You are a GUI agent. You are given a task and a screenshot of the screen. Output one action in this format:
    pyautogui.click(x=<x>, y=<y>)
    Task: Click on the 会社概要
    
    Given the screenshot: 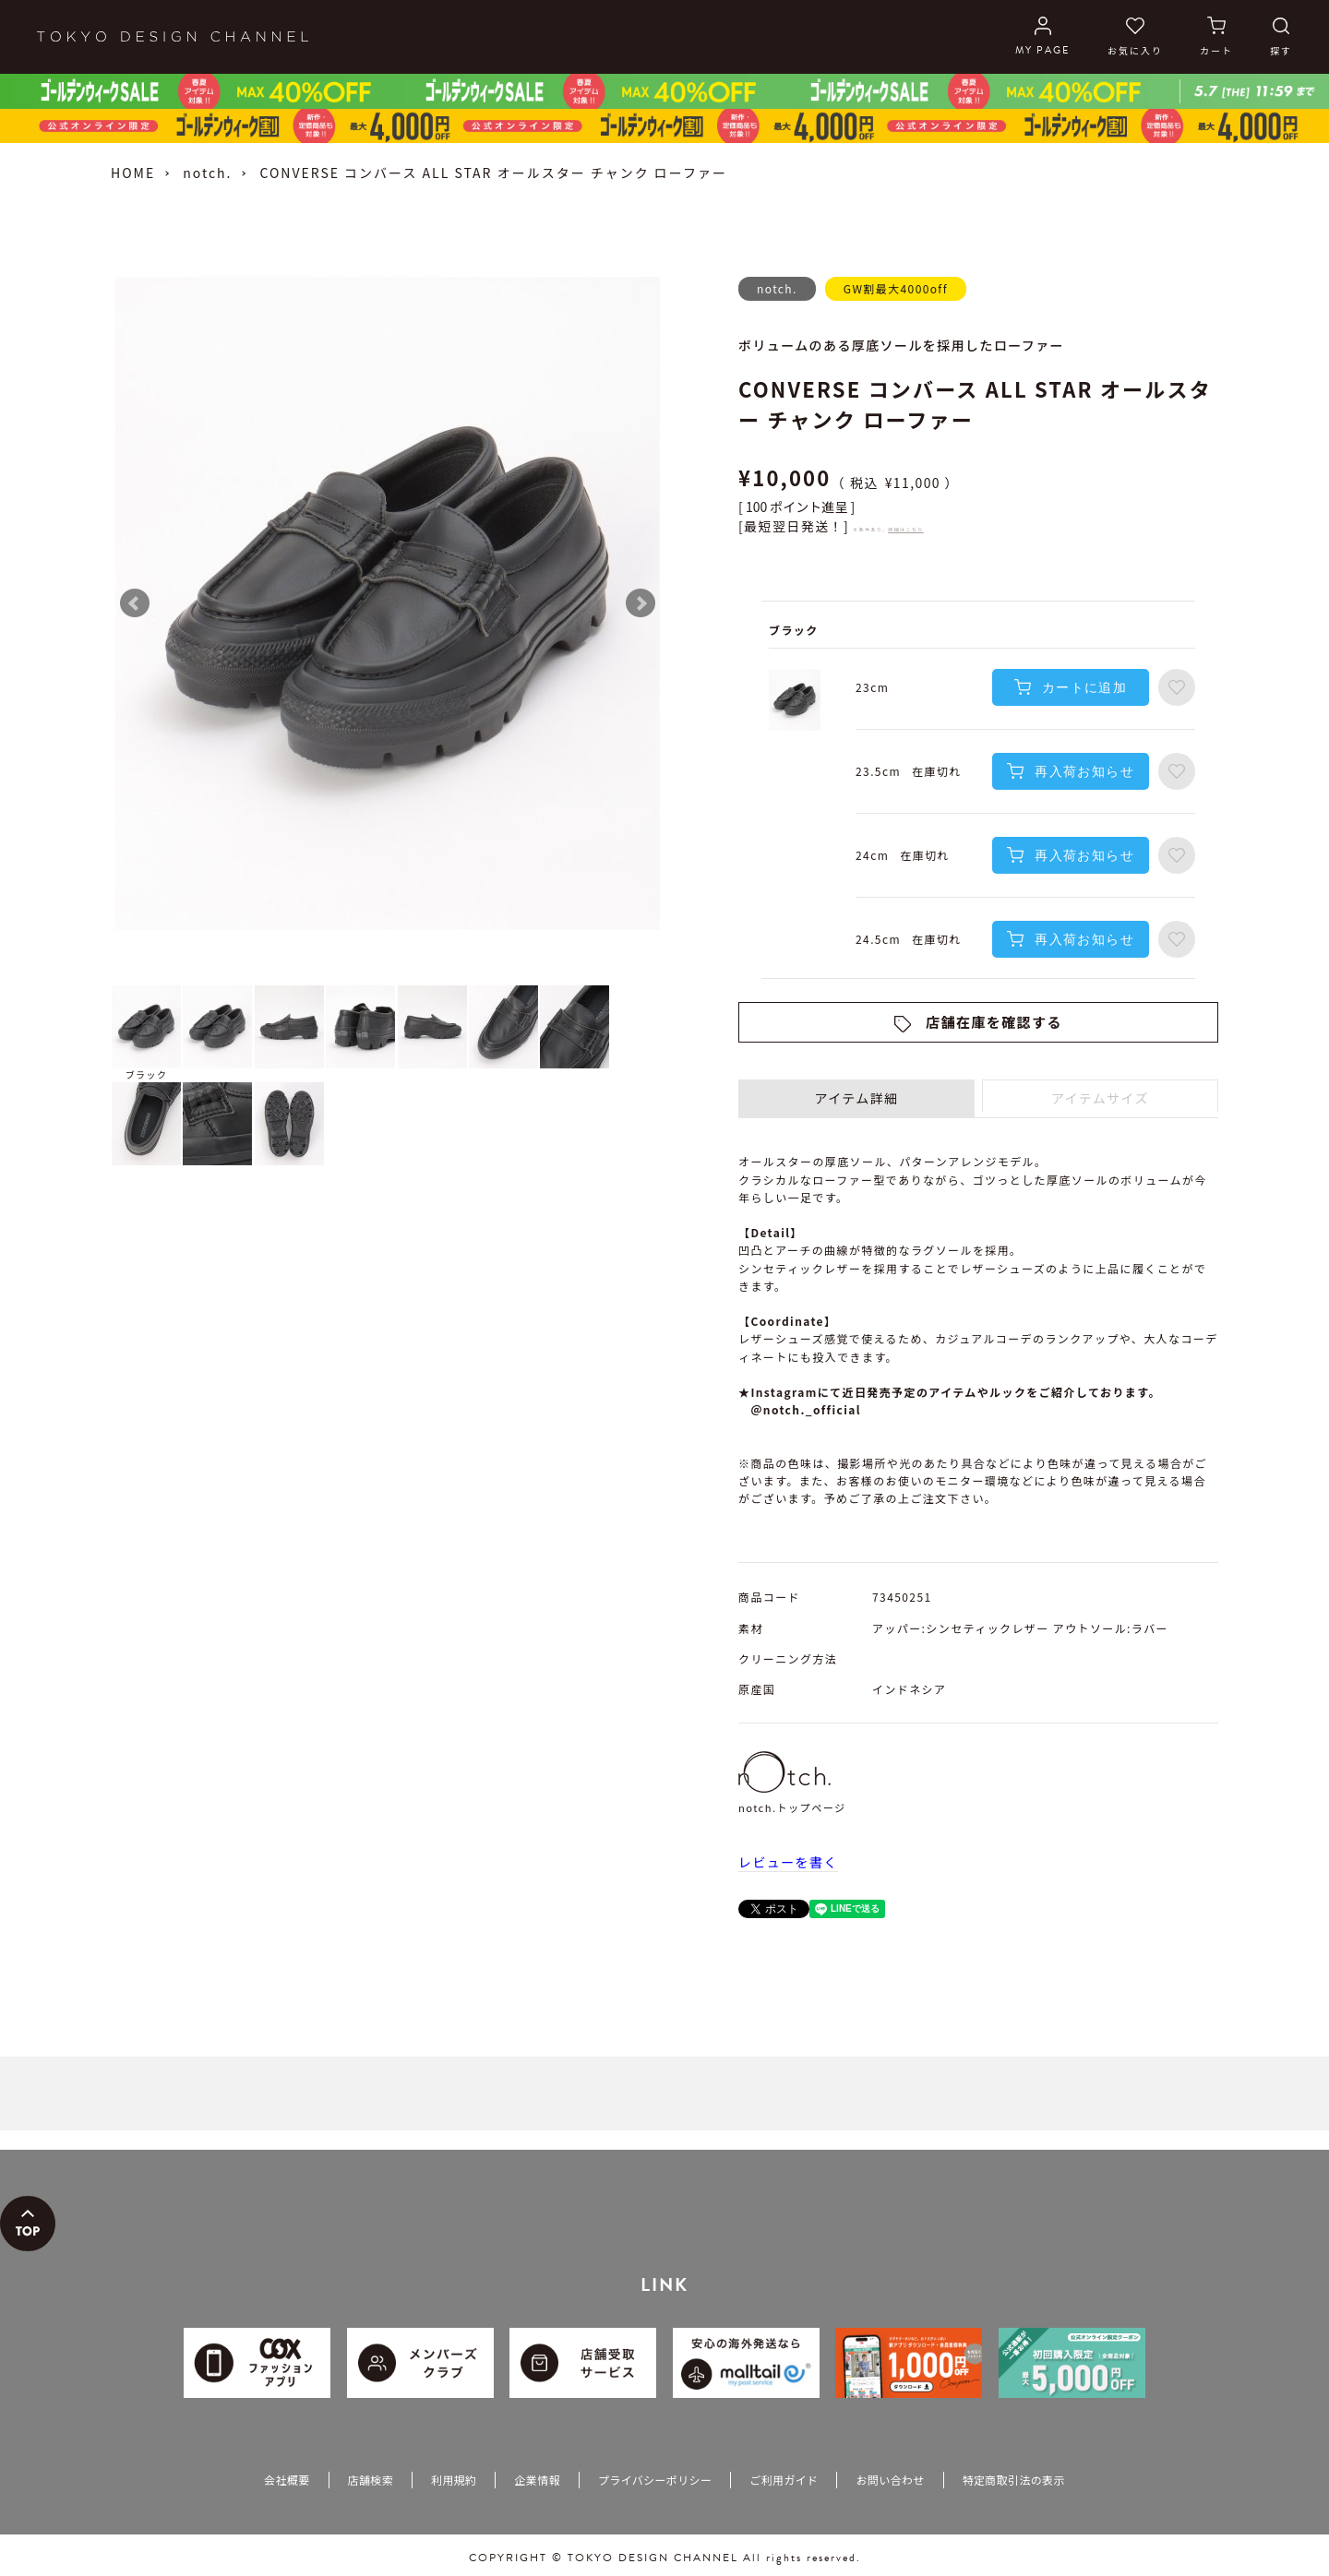 What is the action you would take?
    pyautogui.click(x=286, y=2479)
    